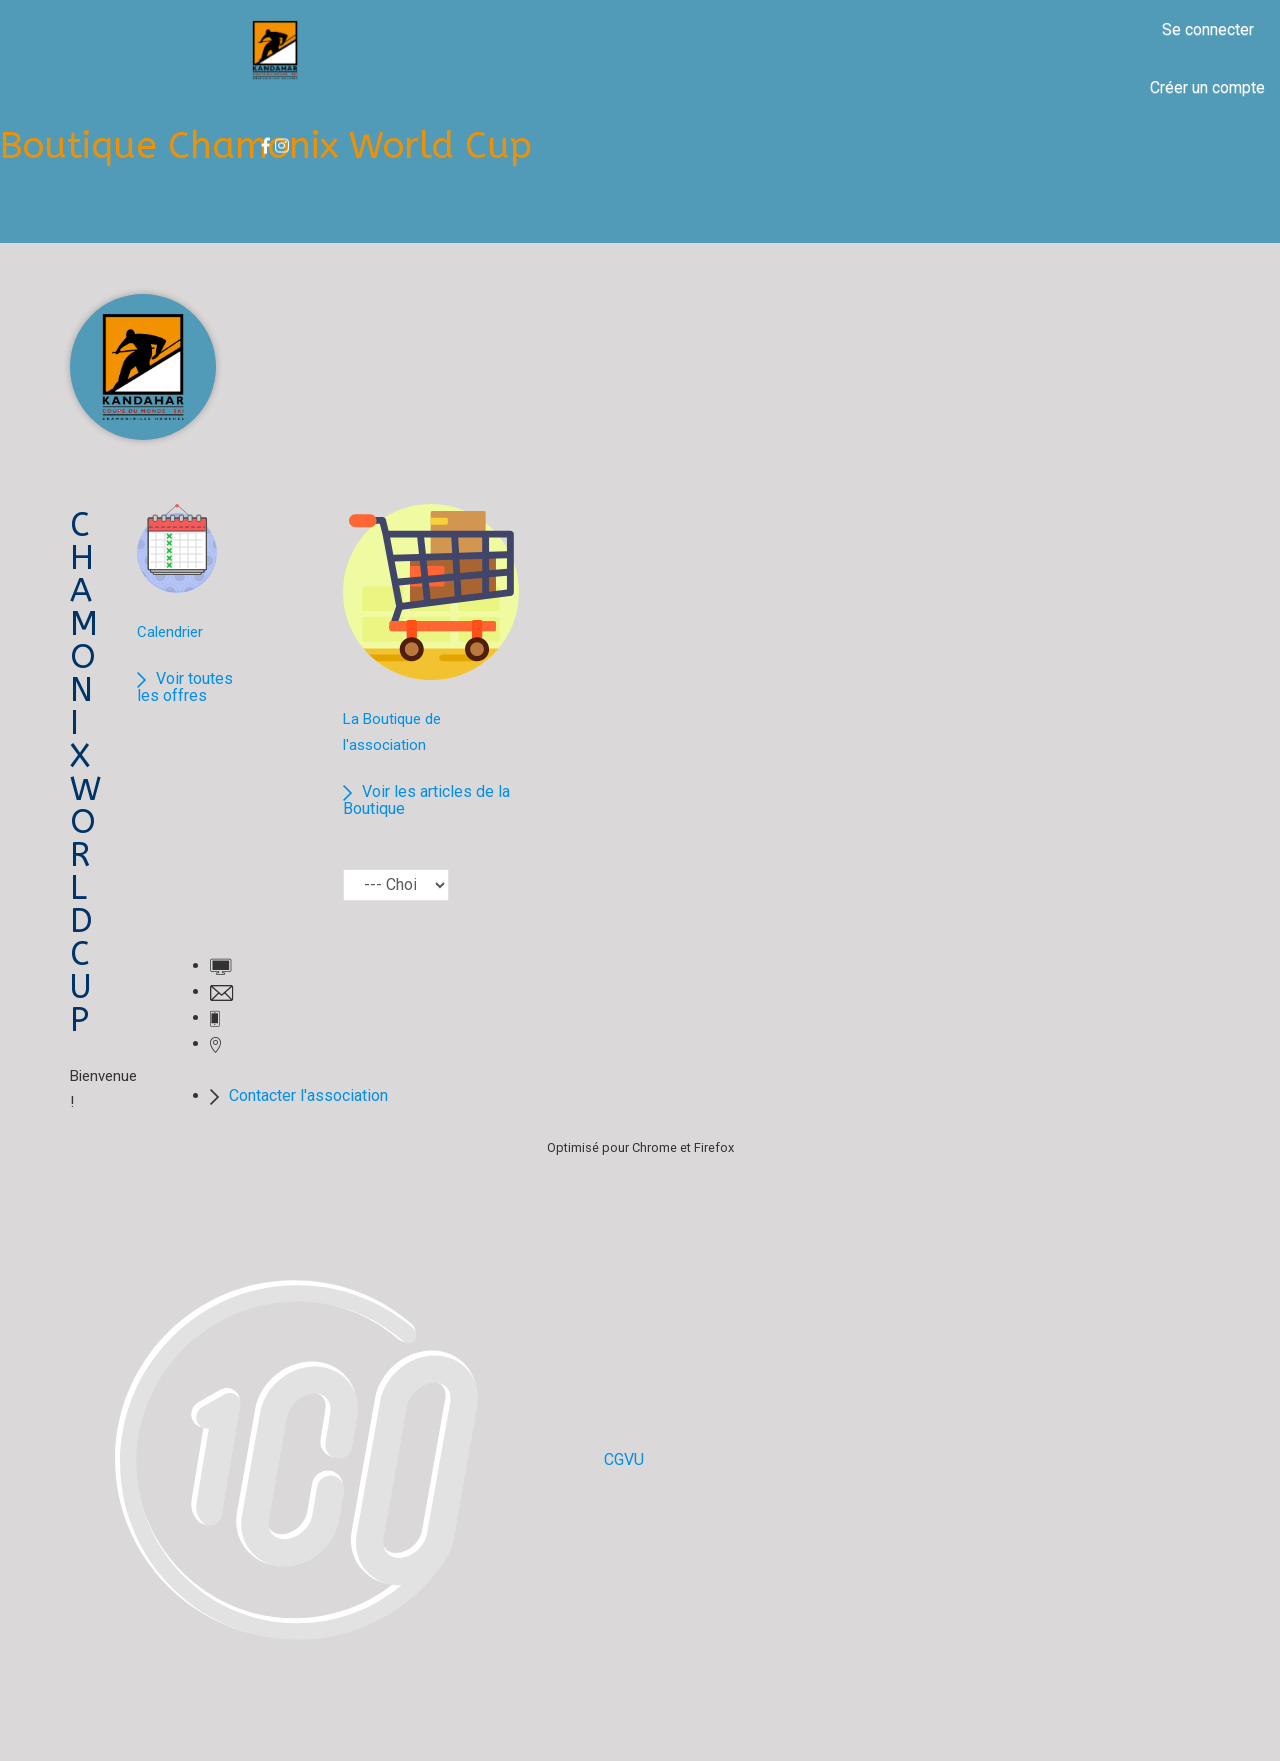 The image size is (1280, 1761). Describe the element at coordinates (1208, 29) in the screenshot. I see `Se connecter` at that location.